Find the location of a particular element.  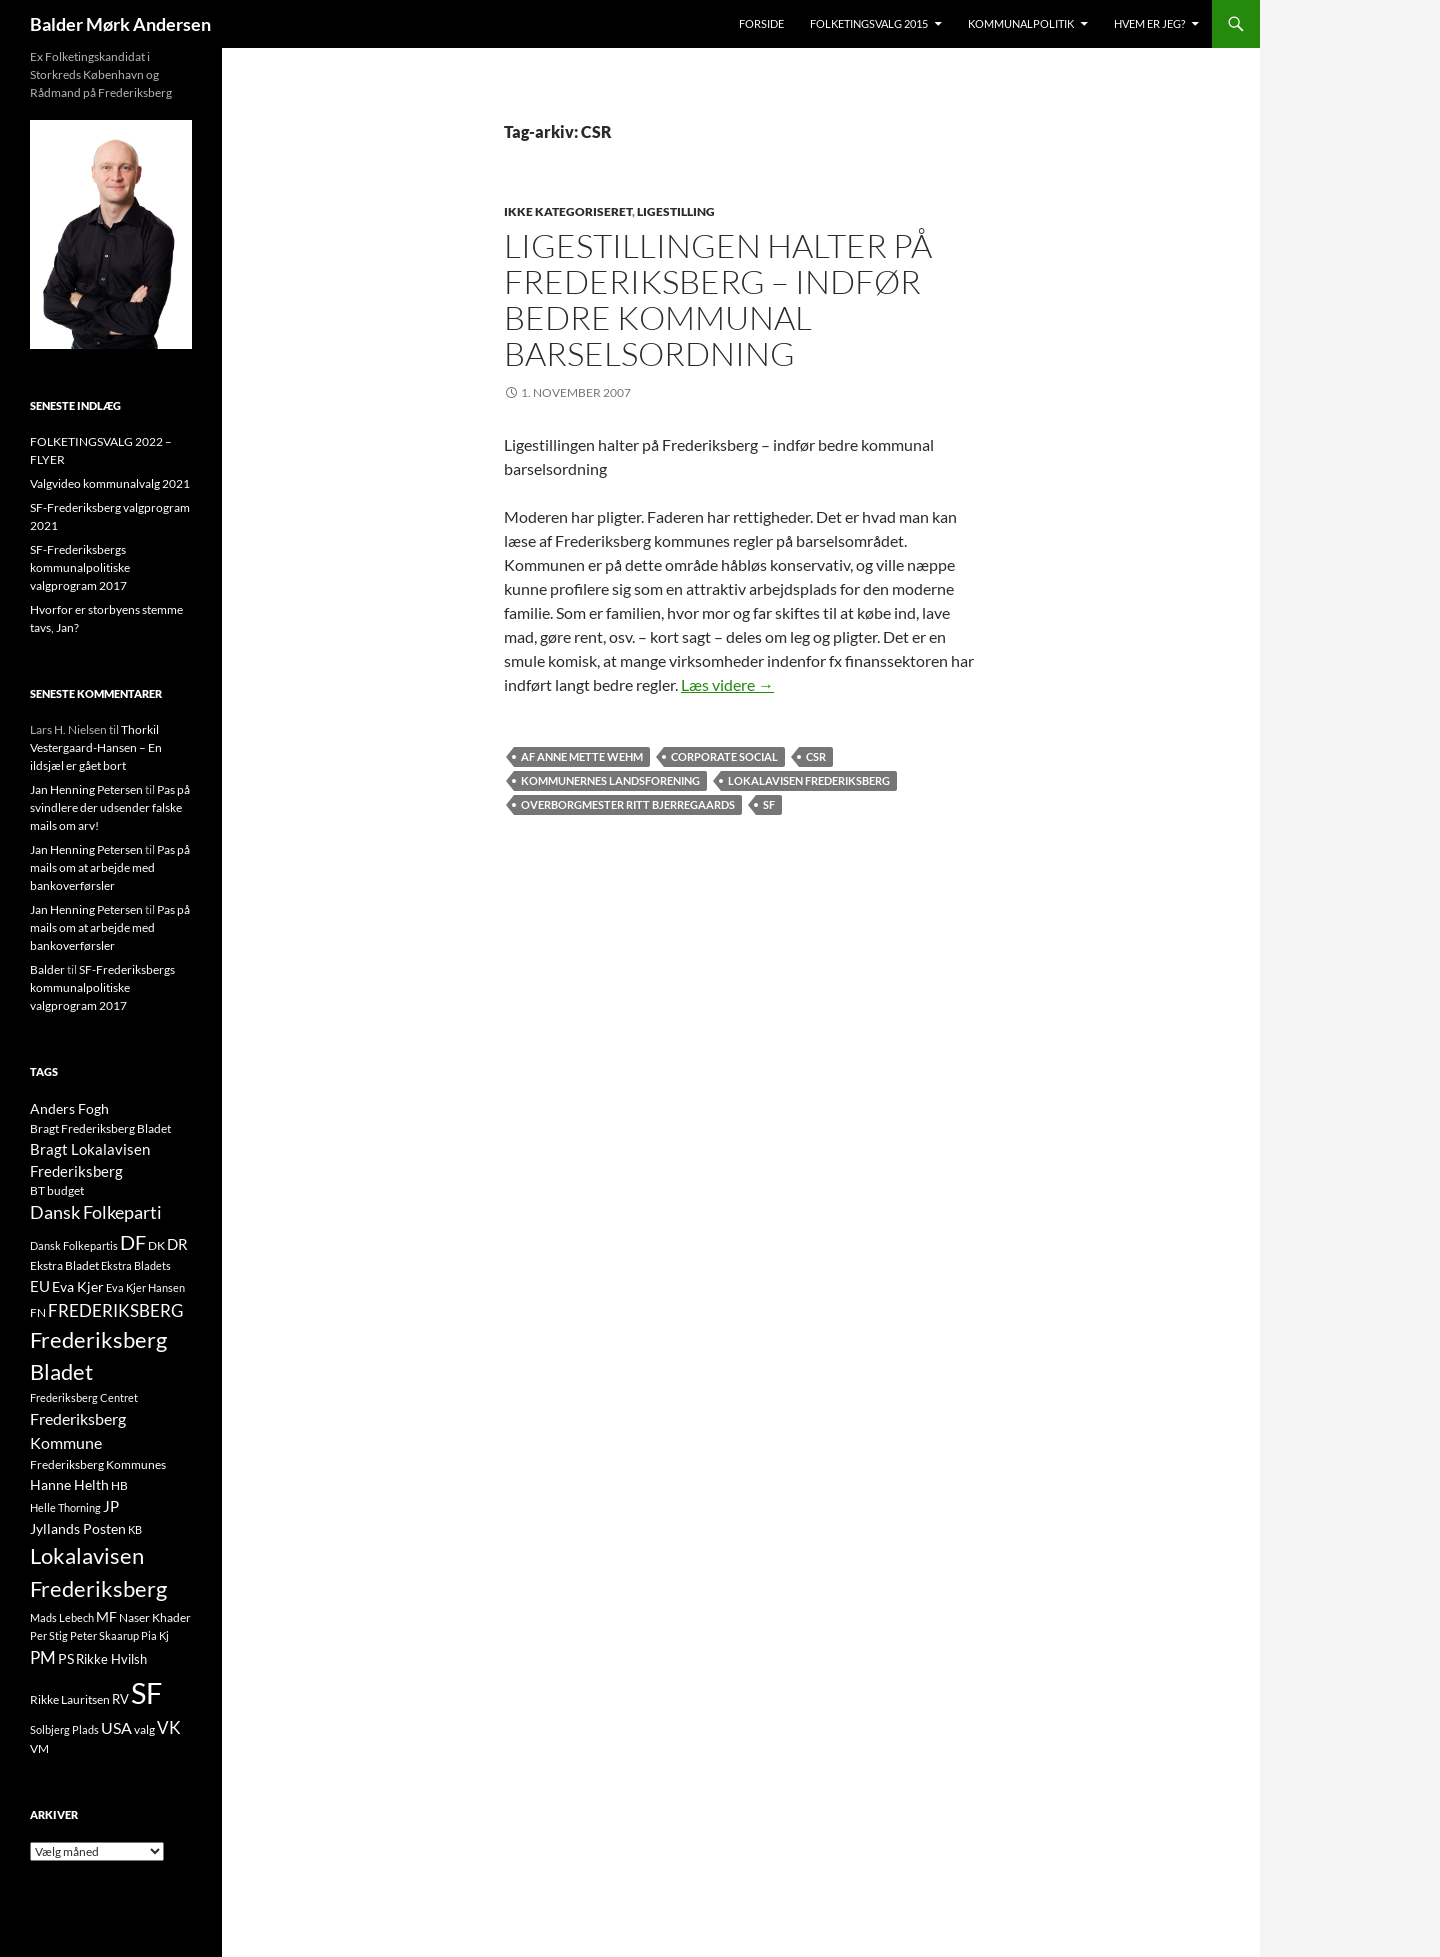

BT [BT (10 elementer)] is located at coordinates (37, 1190).